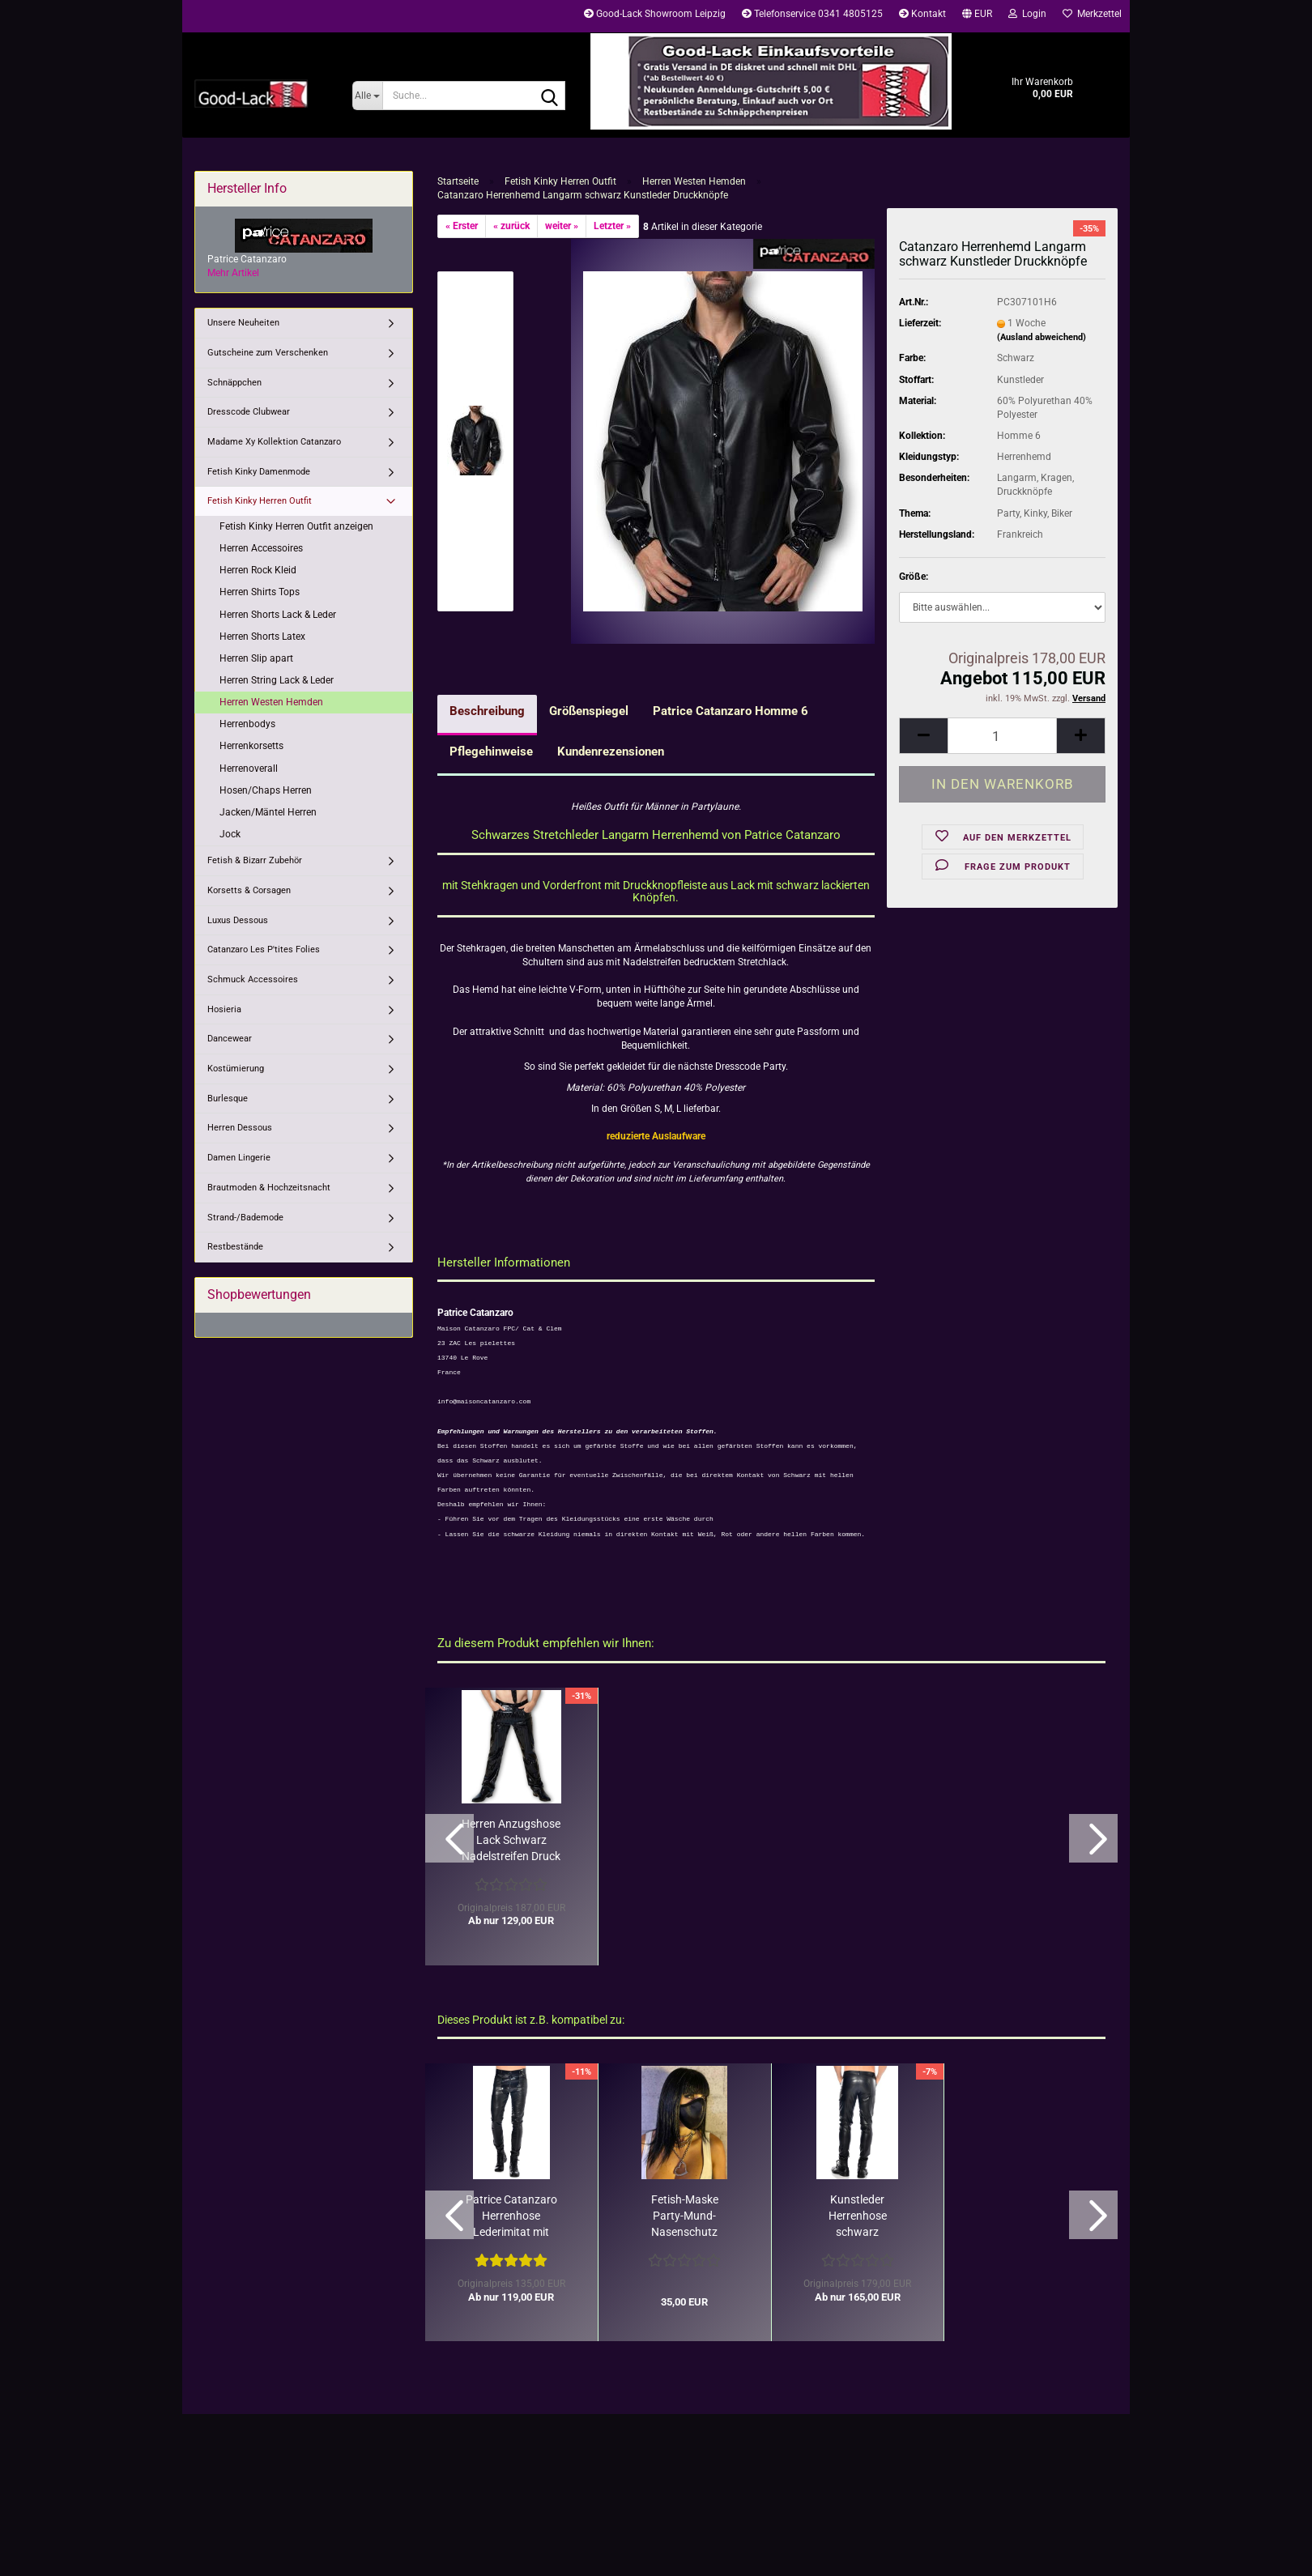 The width and height of the screenshot is (1312, 2576). What do you see at coordinates (245, 1217) in the screenshot?
I see `Strand-/Bademode` at bounding box center [245, 1217].